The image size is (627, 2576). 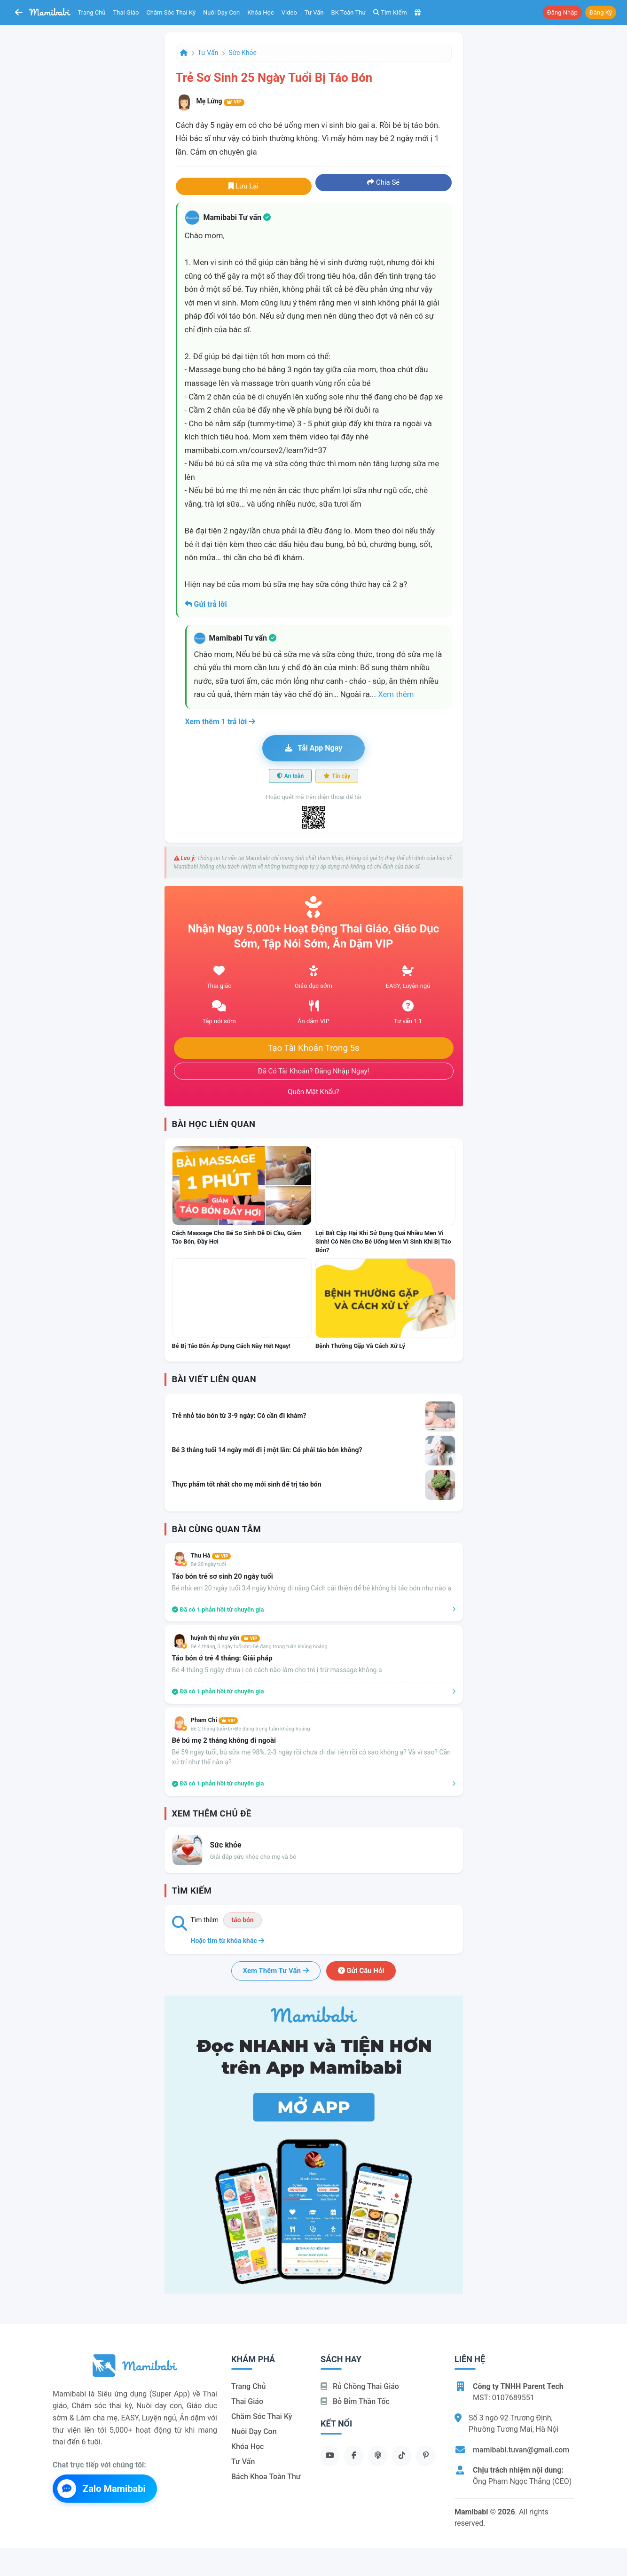 What do you see at coordinates (250, 1729) in the screenshot?
I see `Bé 2 tháng tuổi<br>Bé đang trong tuần khủng hoảng` at bounding box center [250, 1729].